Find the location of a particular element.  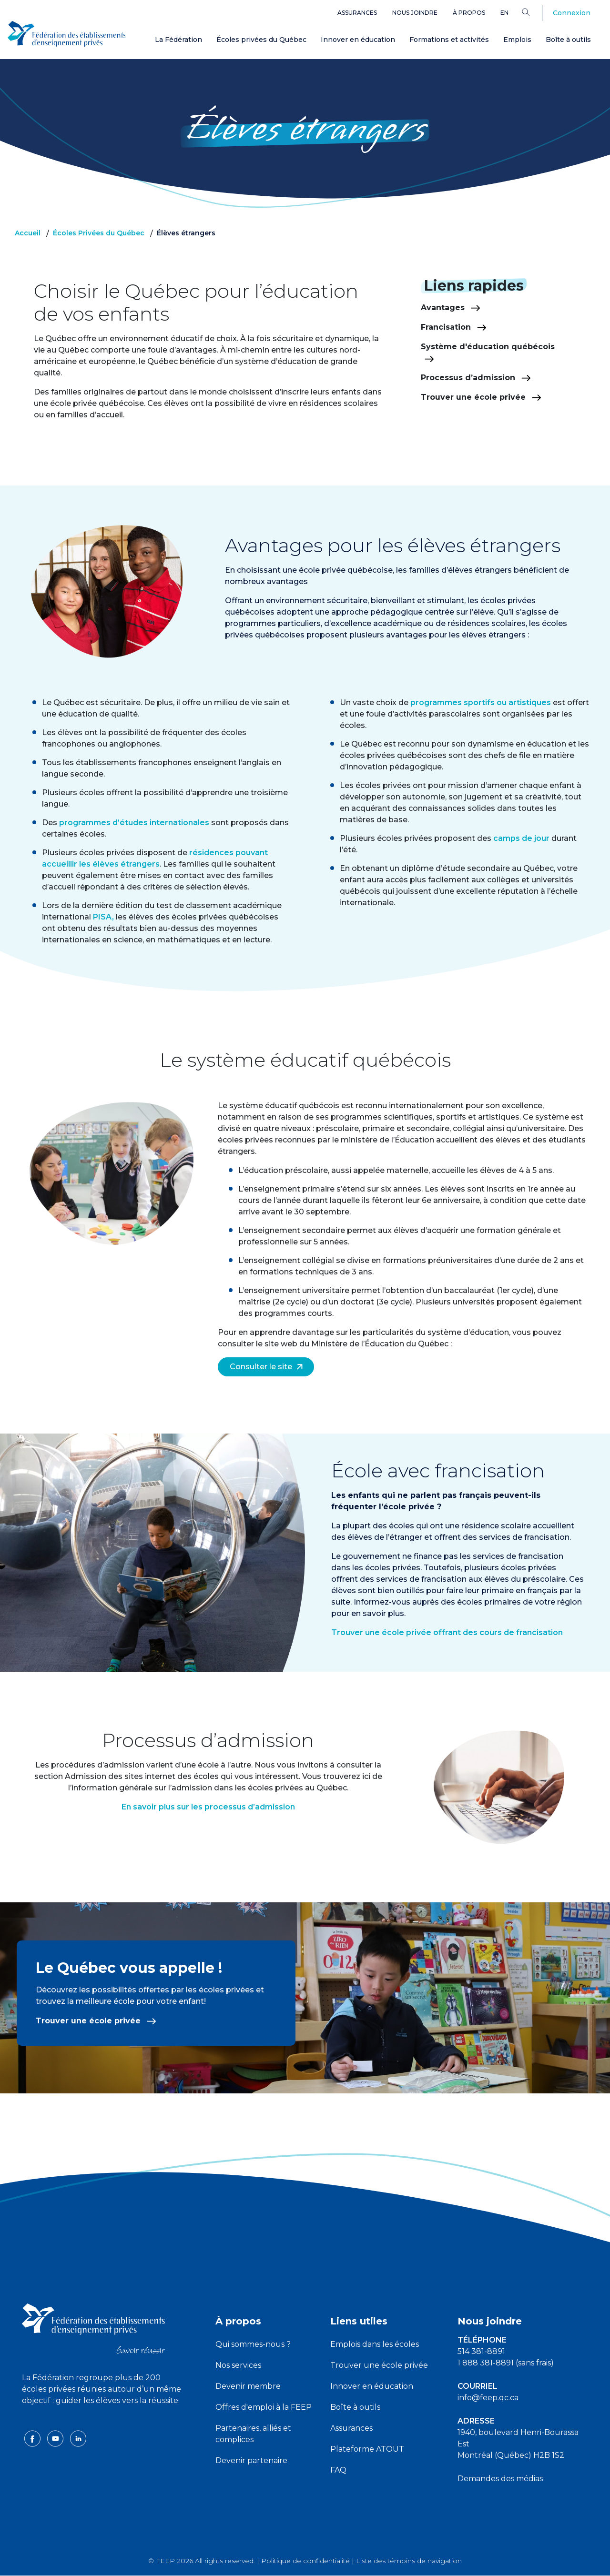

Trouver une école privée offrant des cours de francisation is located at coordinates (447, 1632).